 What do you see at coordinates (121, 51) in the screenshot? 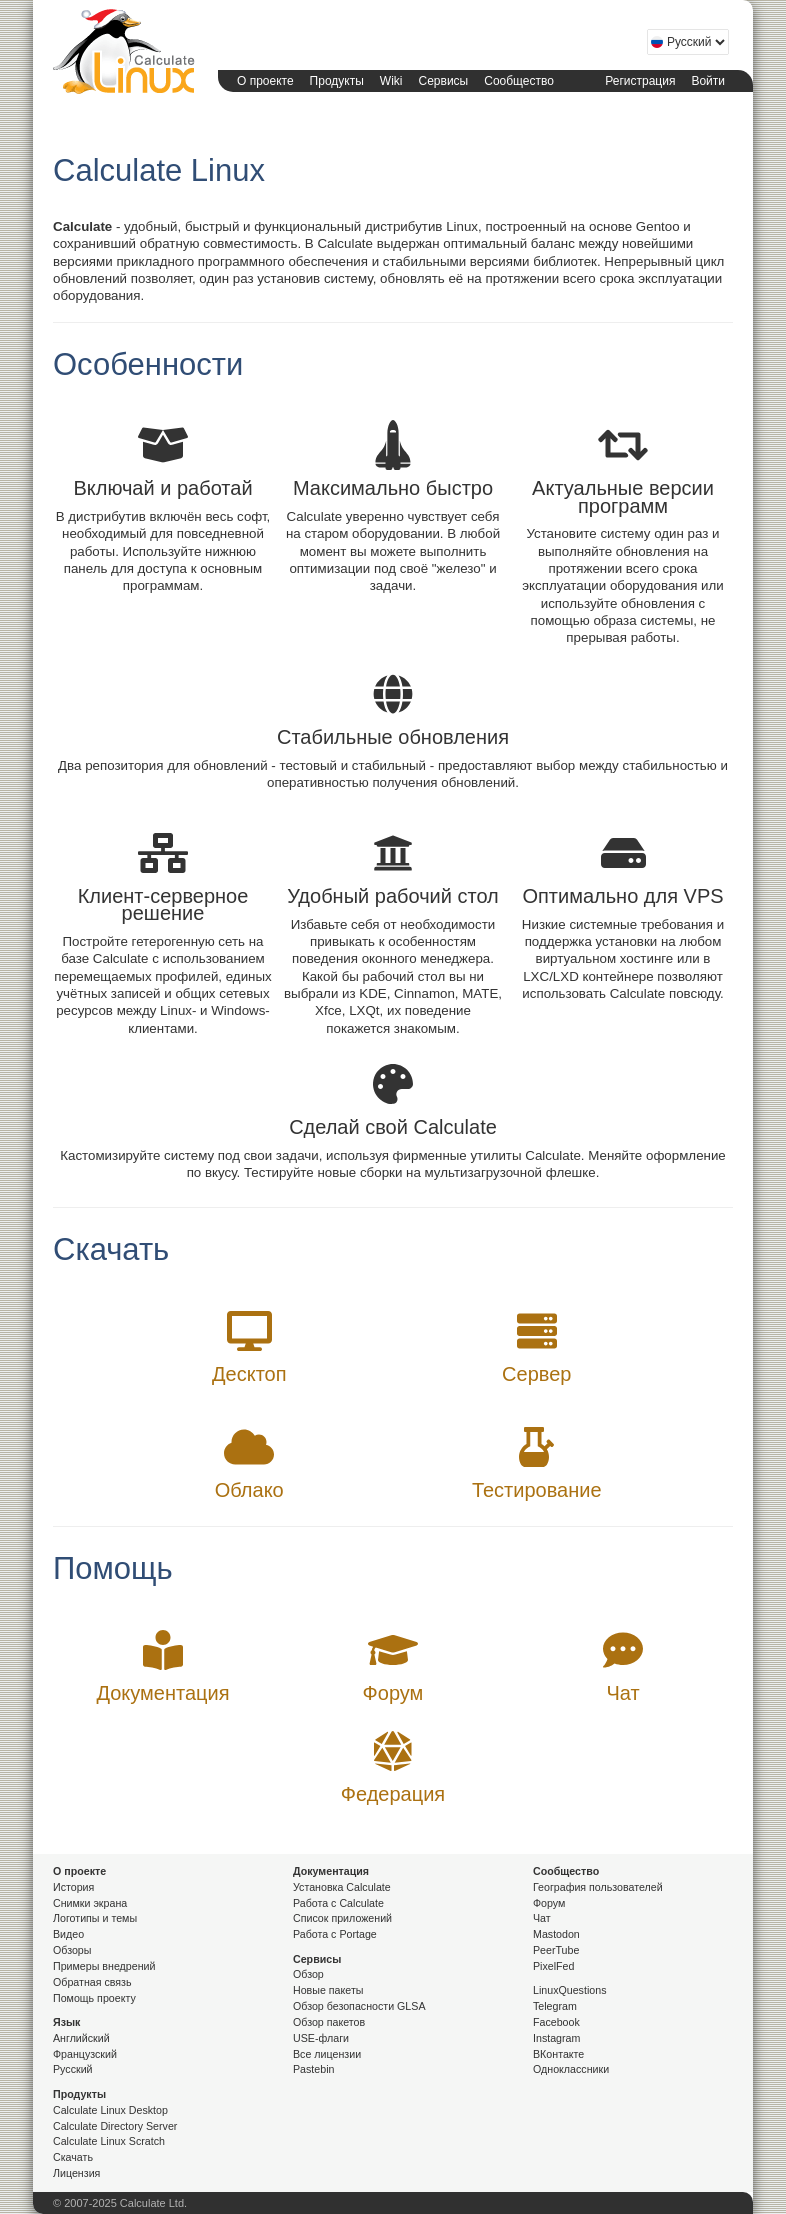
I see `Calculate Linux` at bounding box center [121, 51].